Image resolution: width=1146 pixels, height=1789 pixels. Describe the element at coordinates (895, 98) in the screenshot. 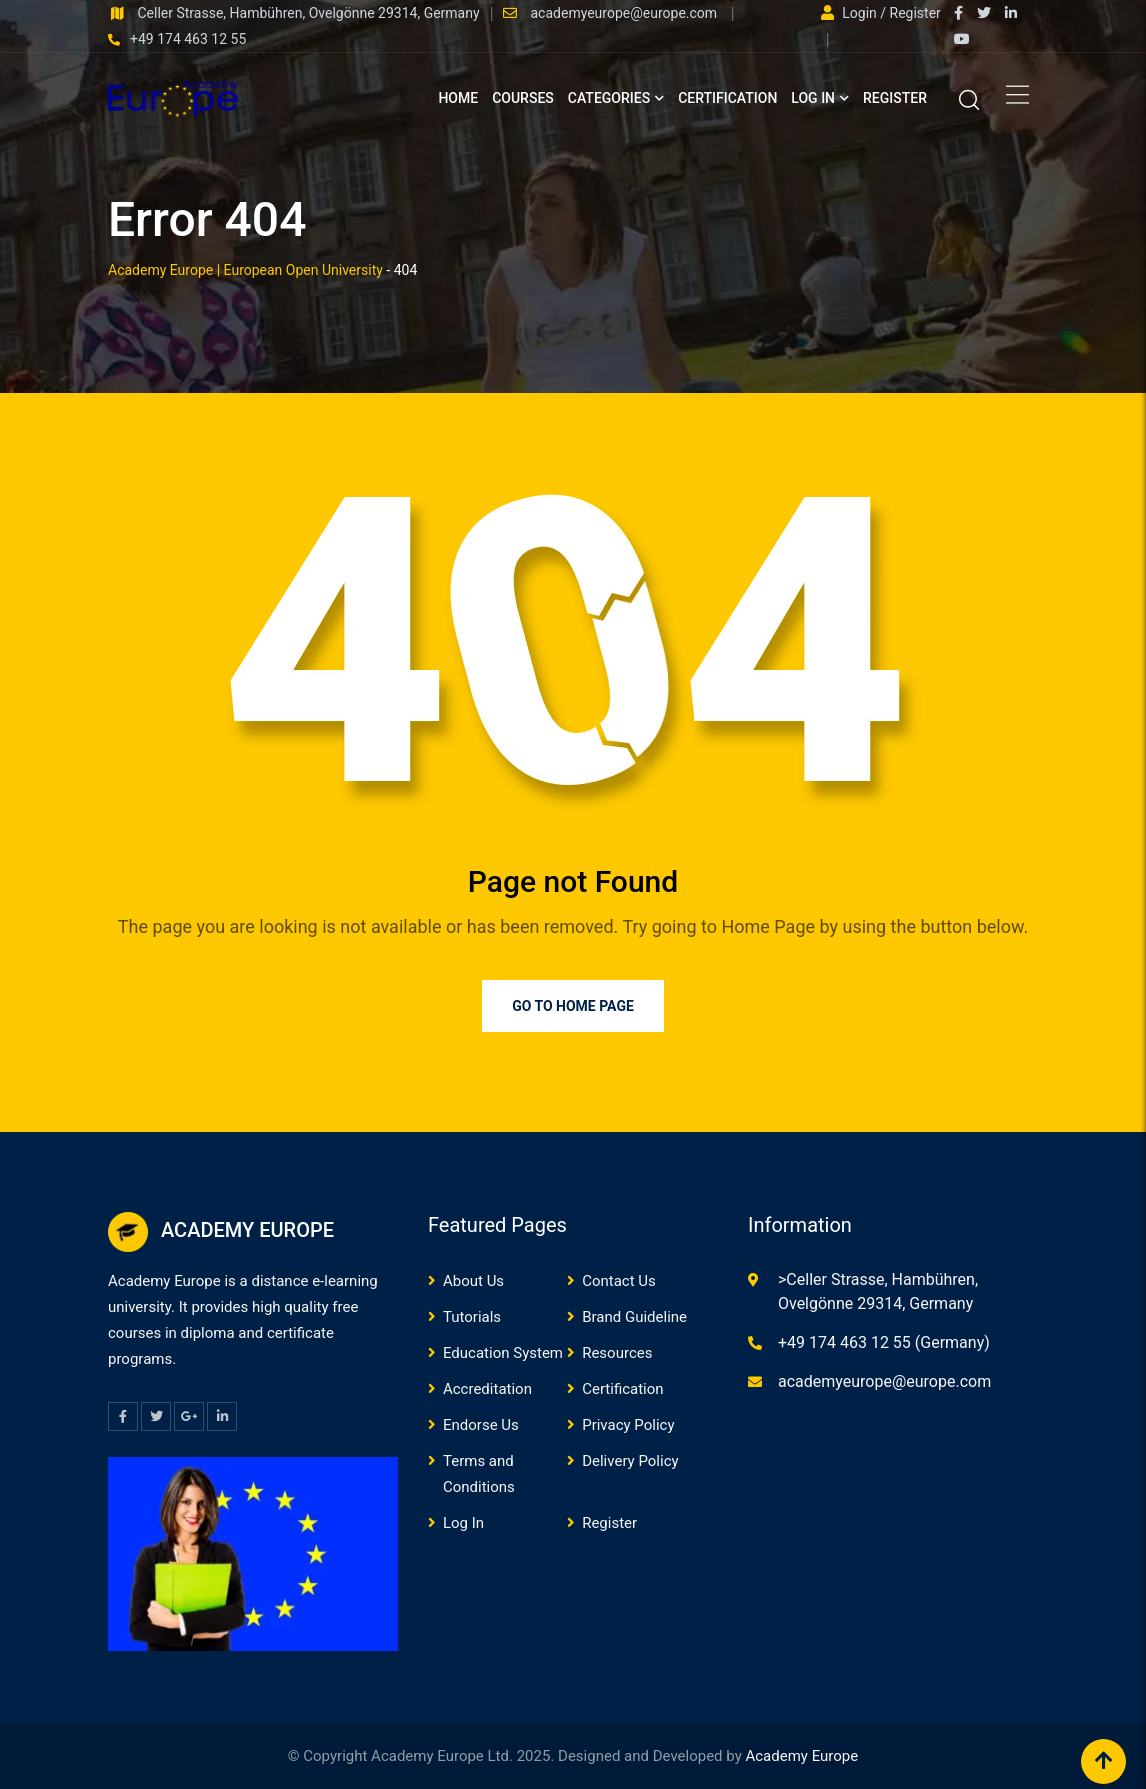

I see `Register` at that location.